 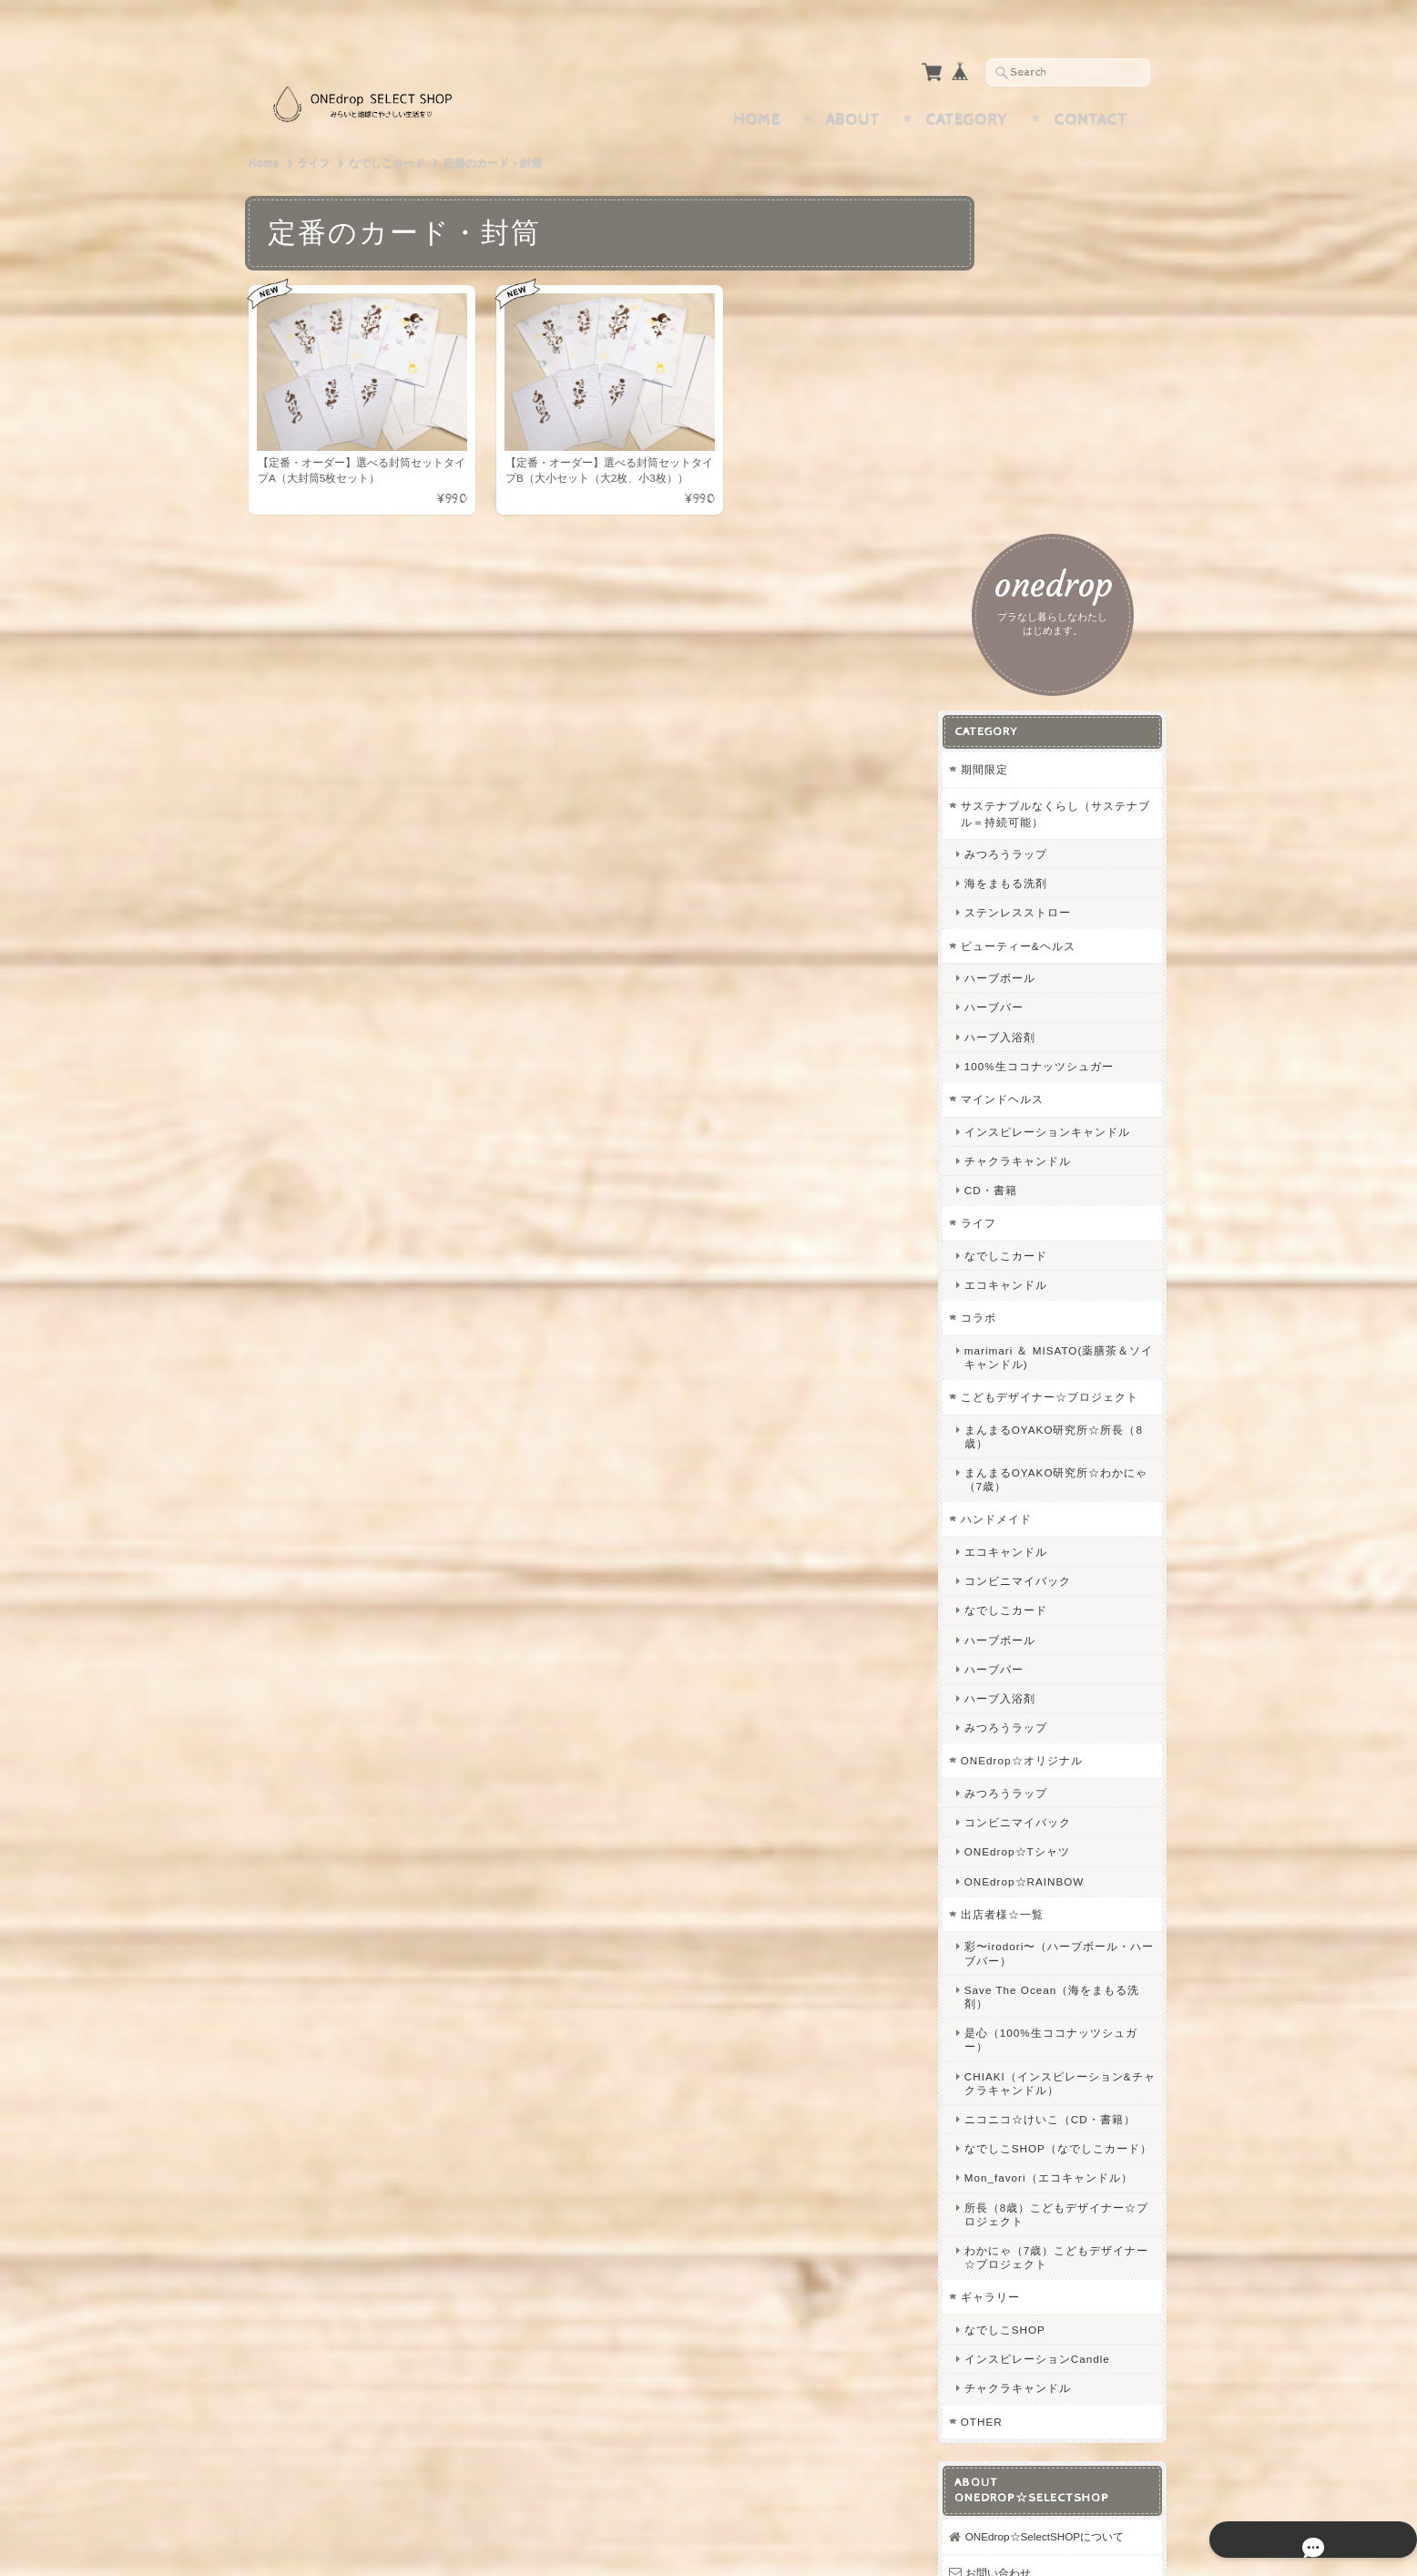 I want to click on ビューティー&ヘルス, so click(x=1057, y=528).